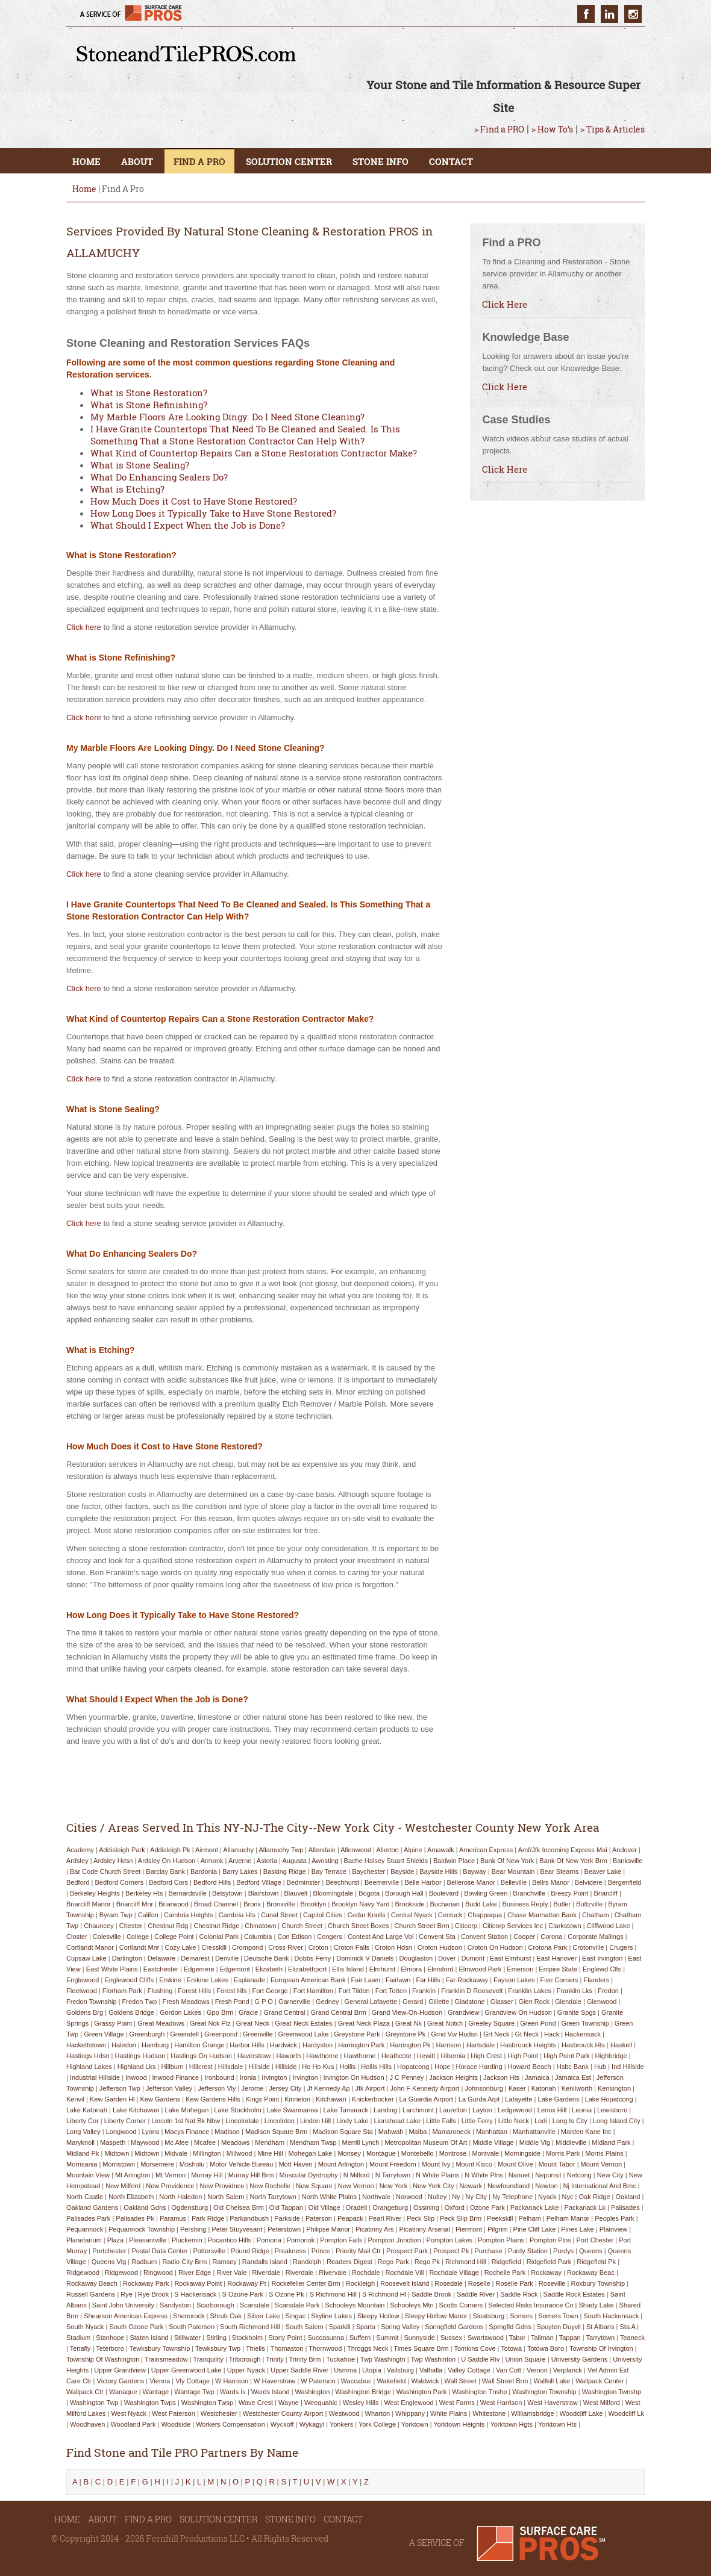  Describe the element at coordinates (295, 2164) in the screenshot. I see `mott haven` at that location.